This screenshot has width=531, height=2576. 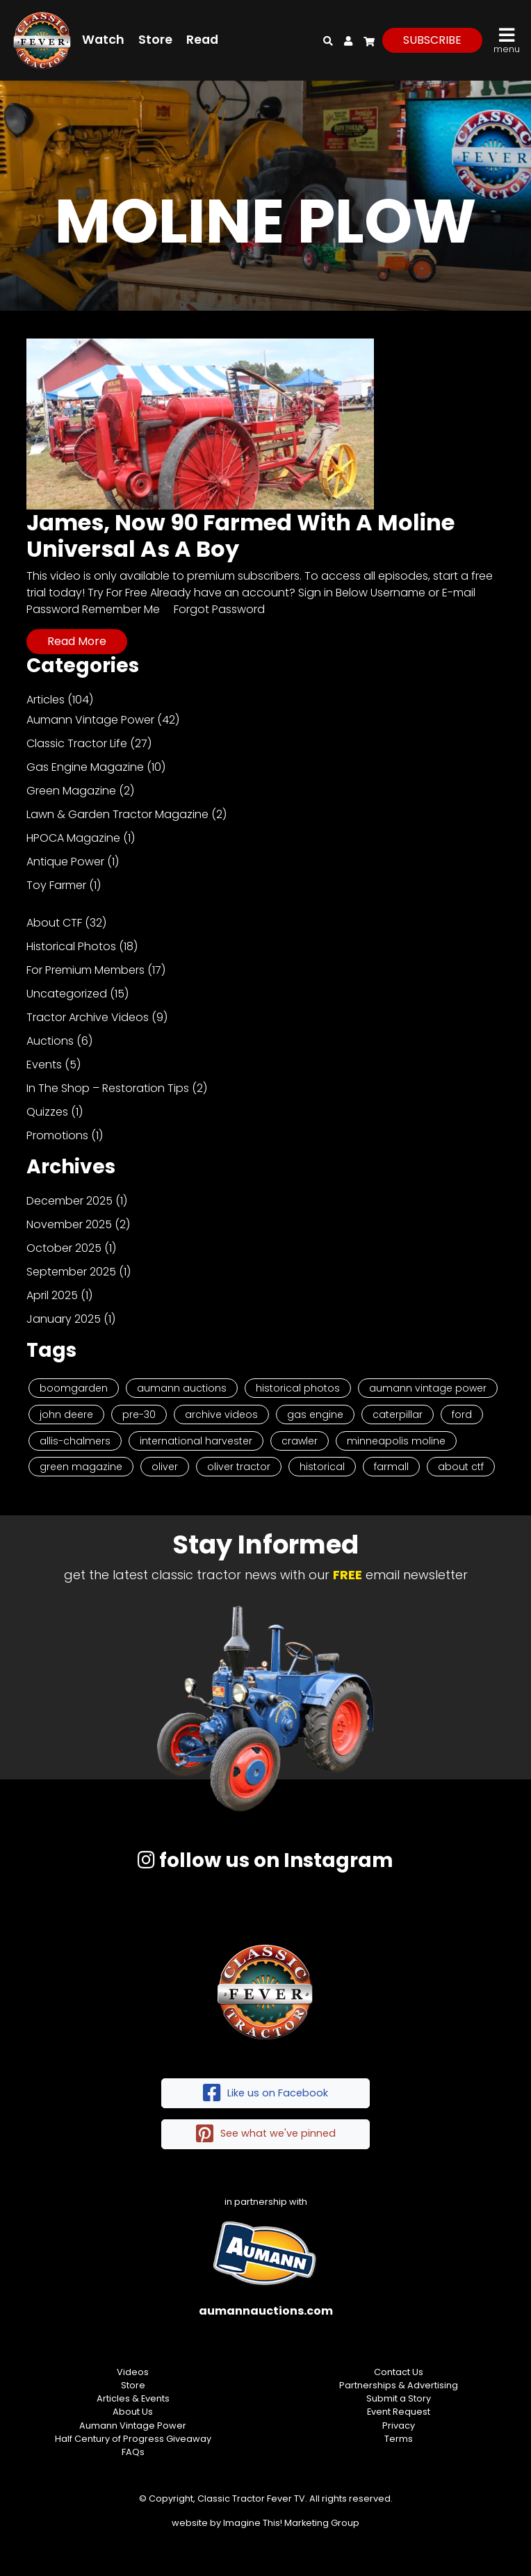 What do you see at coordinates (54, 923) in the screenshot?
I see `About CTF` at bounding box center [54, 923].